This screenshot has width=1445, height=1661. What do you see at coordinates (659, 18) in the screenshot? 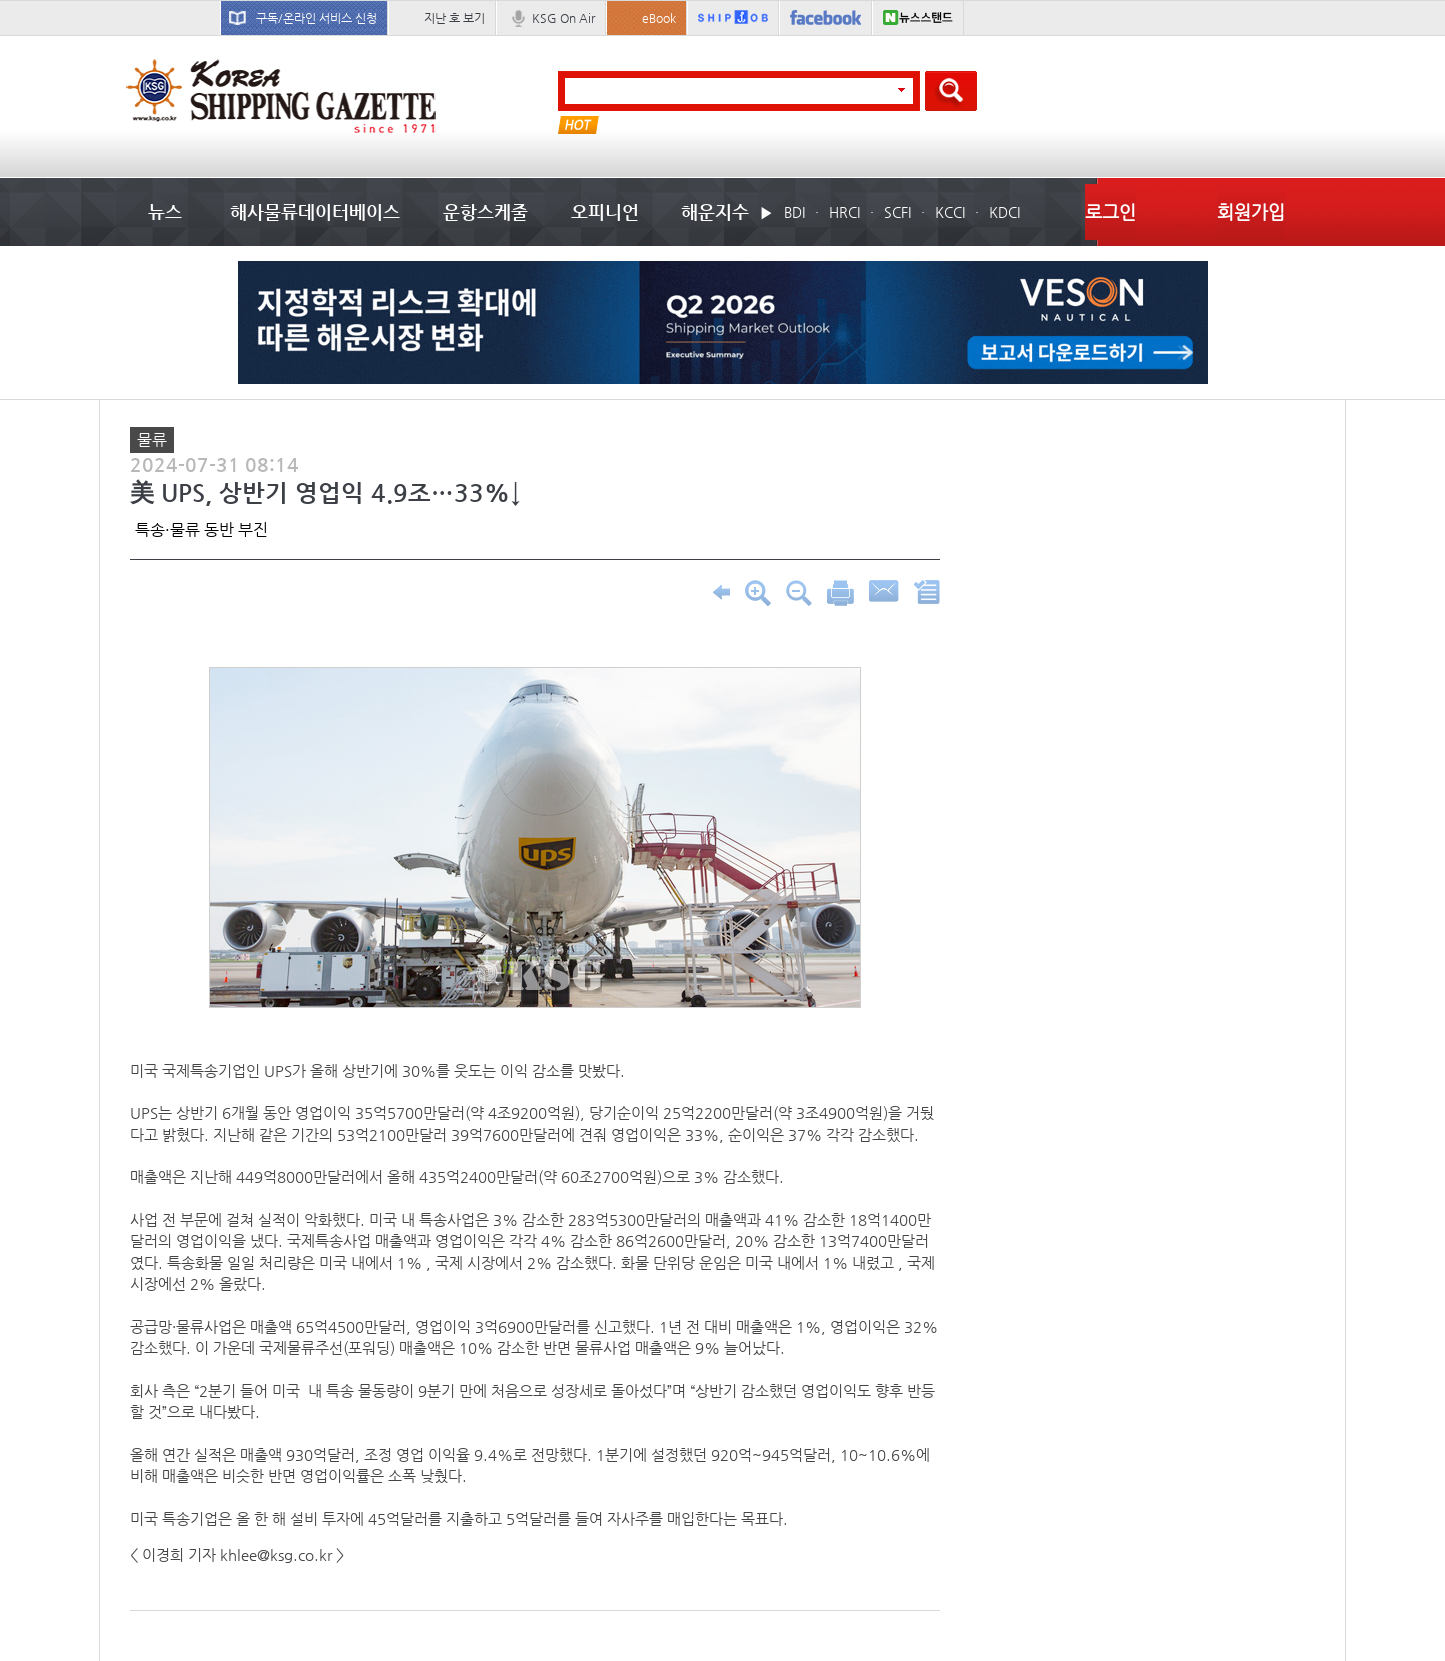
I see `eBook` at bounding box center [659, 18].